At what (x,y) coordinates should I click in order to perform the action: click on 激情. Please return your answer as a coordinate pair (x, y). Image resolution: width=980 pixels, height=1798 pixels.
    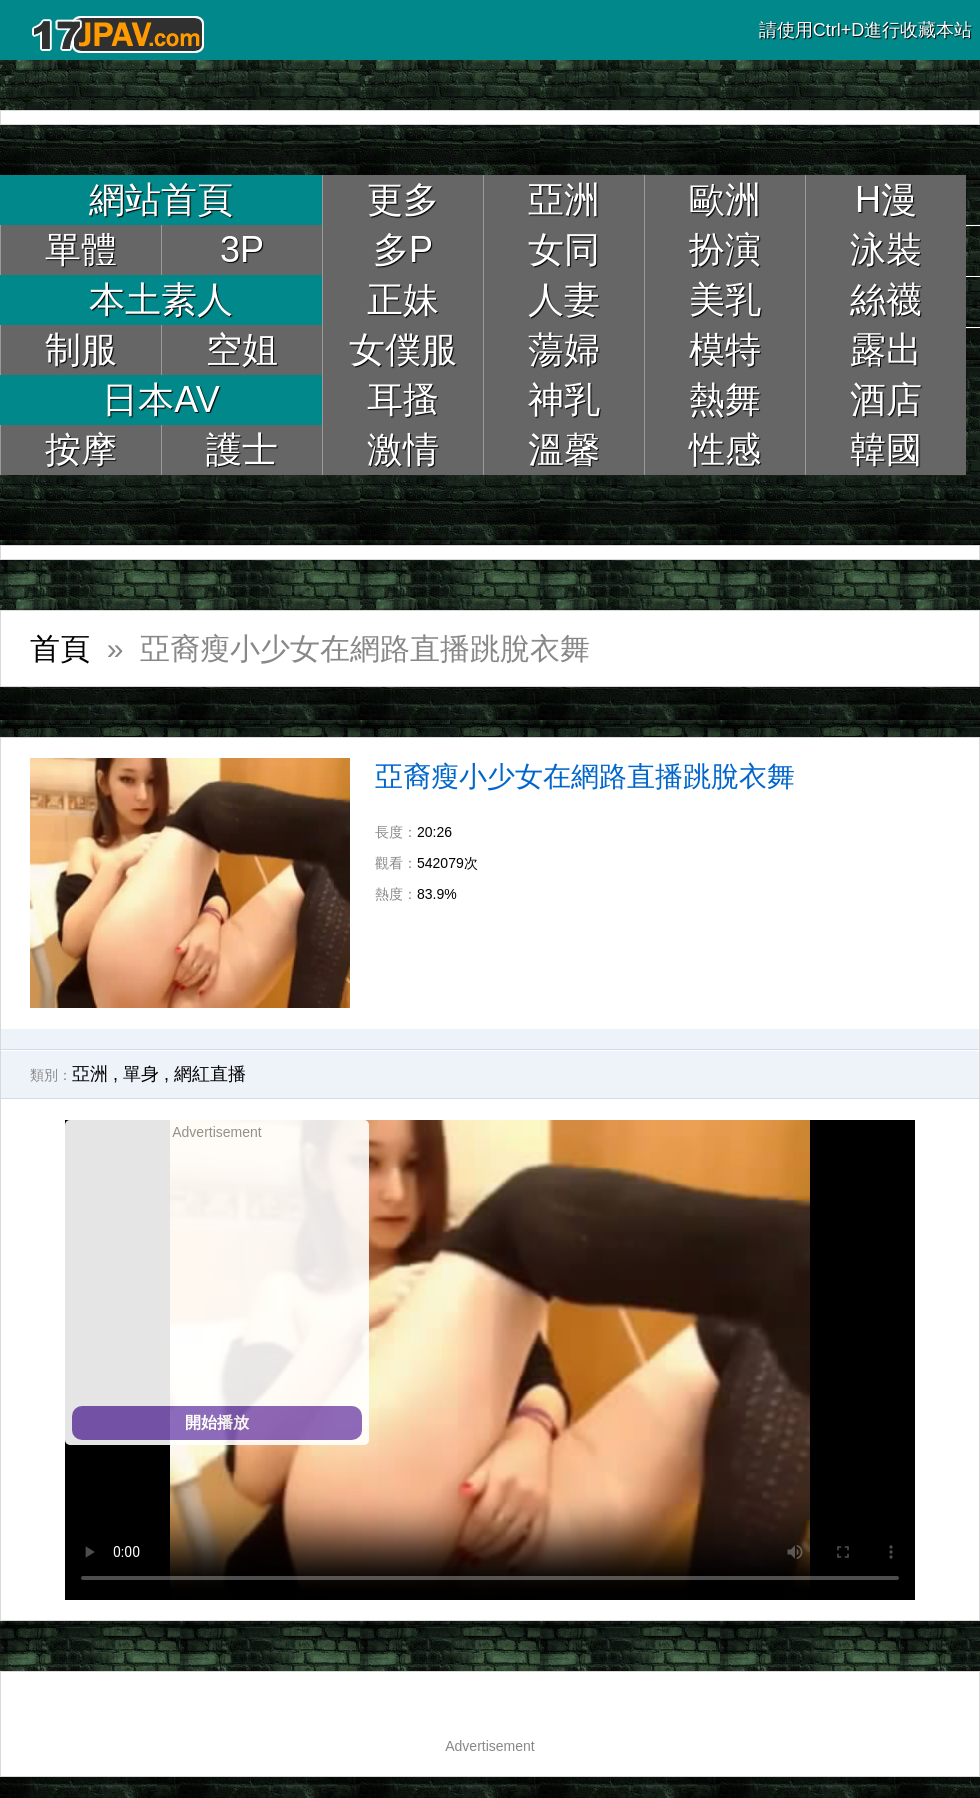
    Looking at the image, I should click on (403, 449).